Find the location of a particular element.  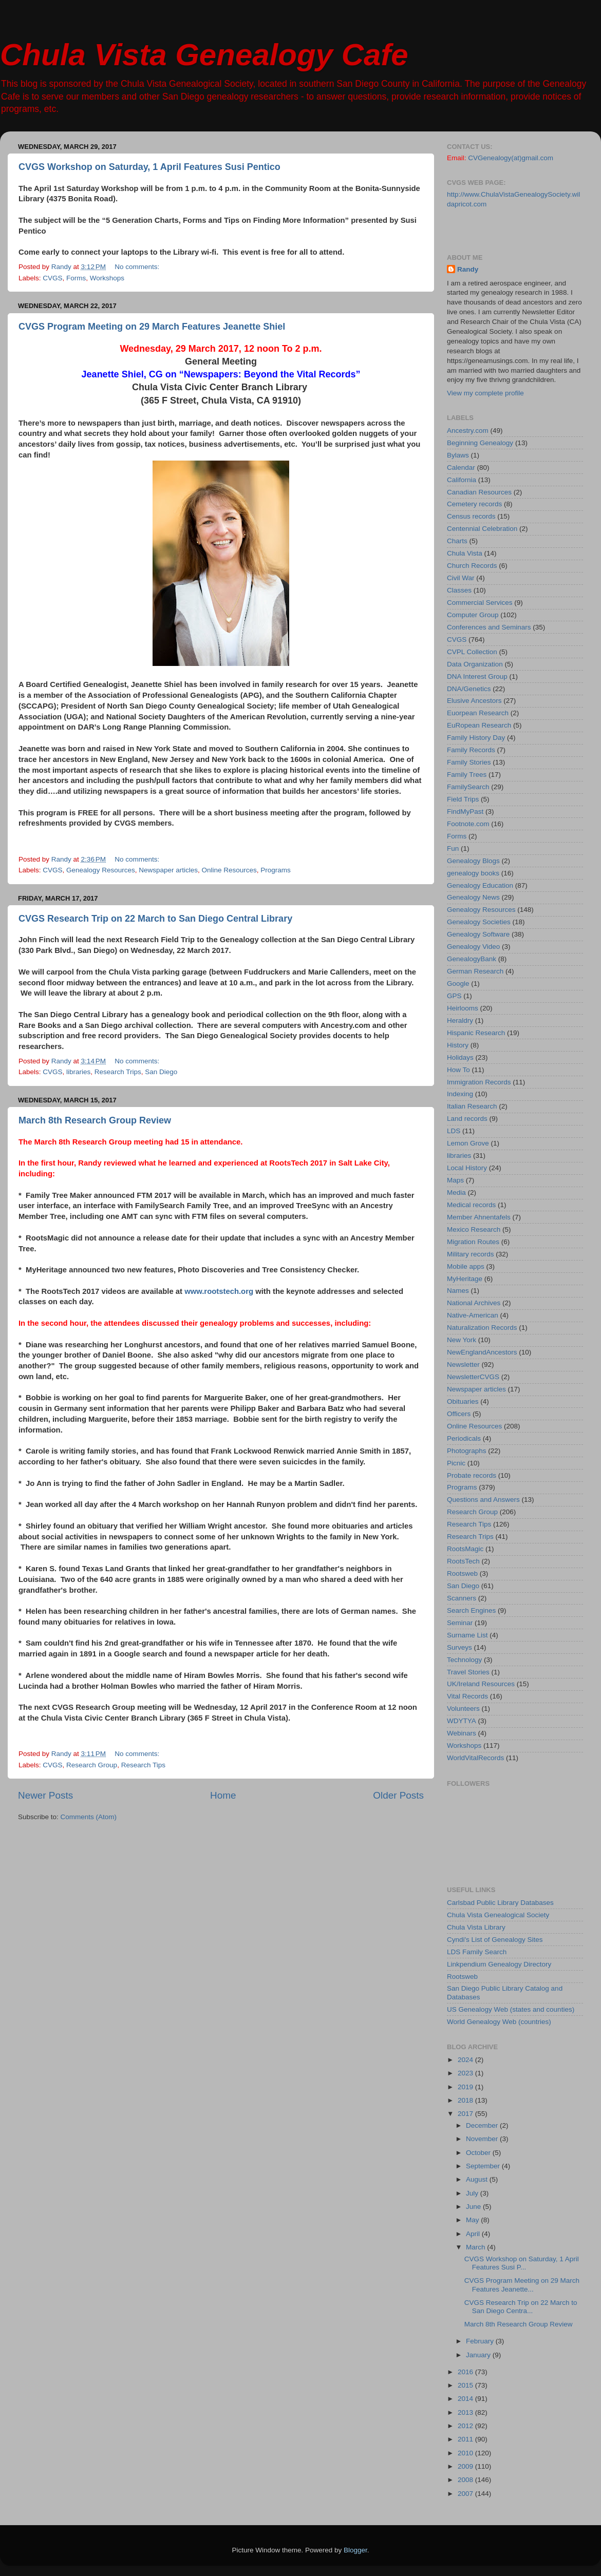

Newspaper articles is located at coordinates (168, 870).